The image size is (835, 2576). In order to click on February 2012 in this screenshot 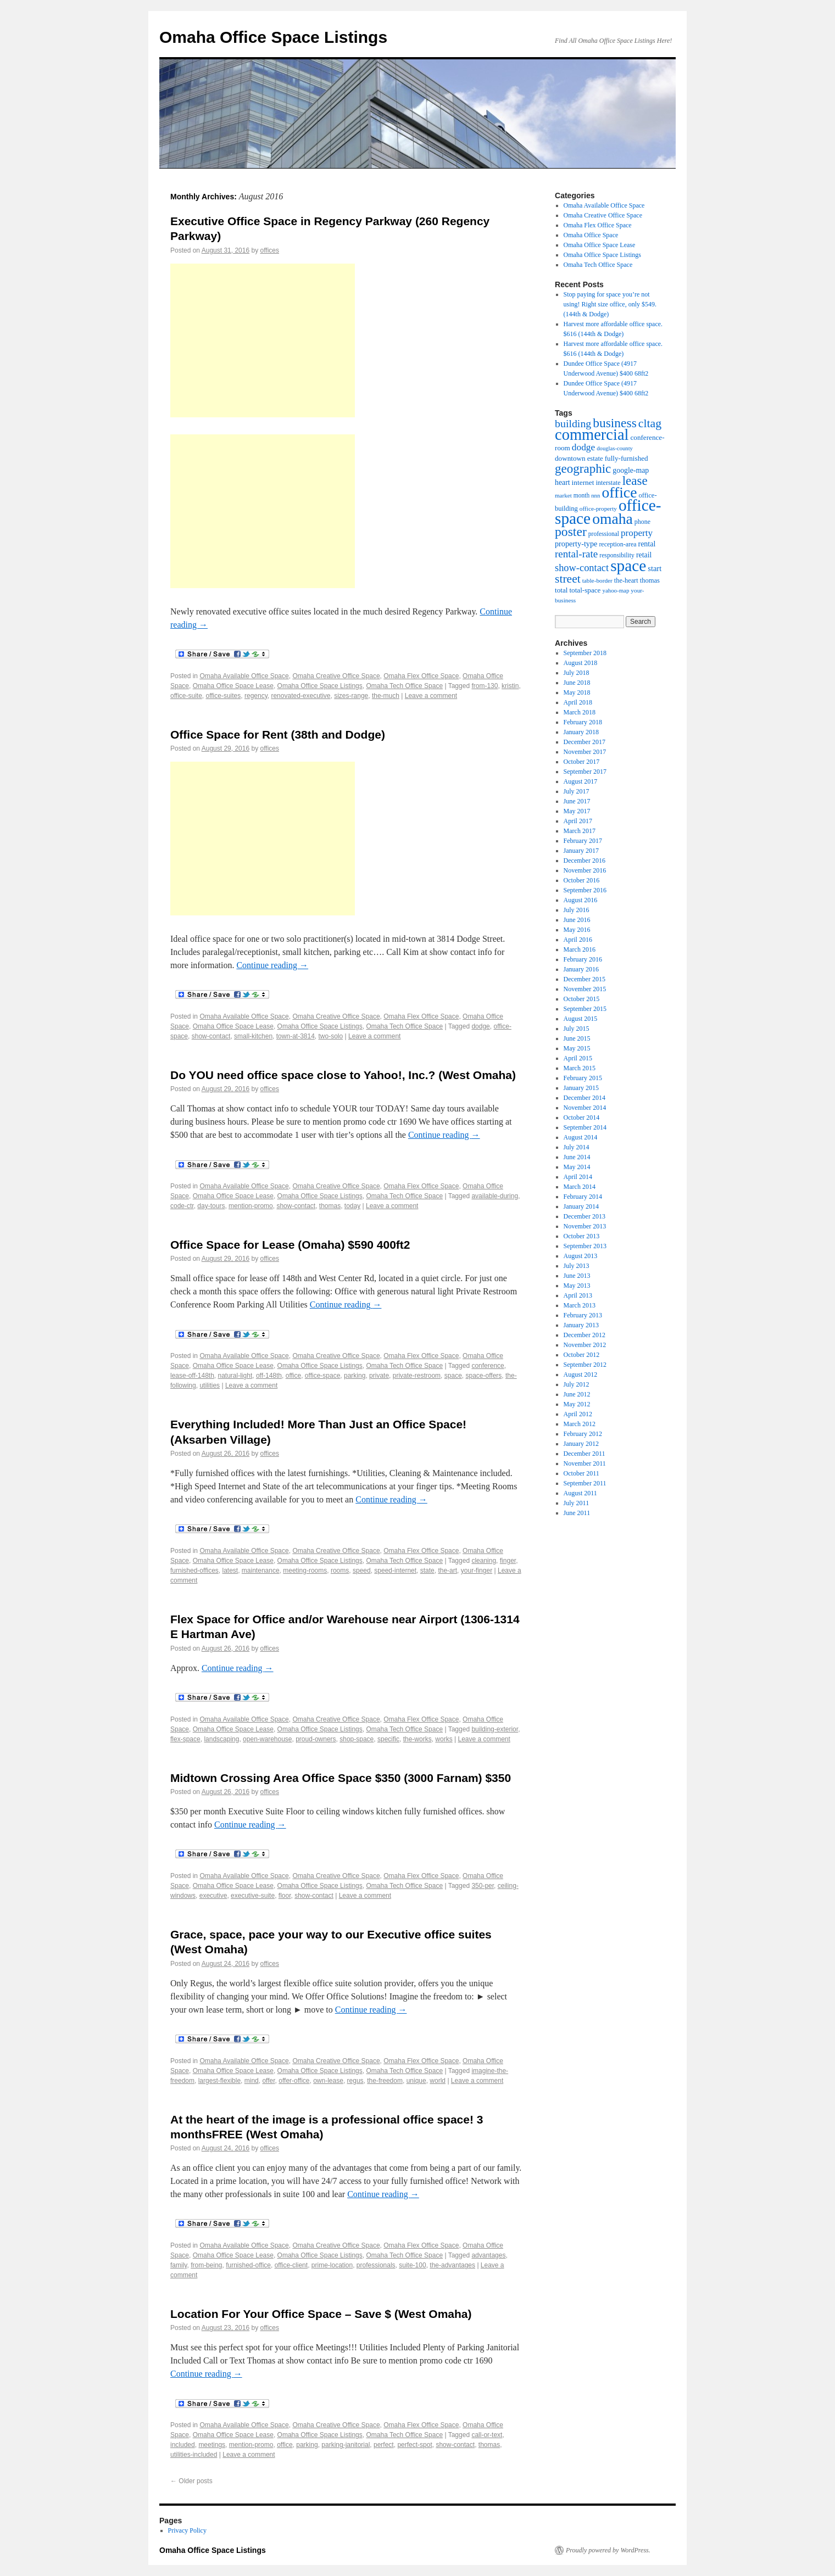, I will do `click(583, 1434)`.